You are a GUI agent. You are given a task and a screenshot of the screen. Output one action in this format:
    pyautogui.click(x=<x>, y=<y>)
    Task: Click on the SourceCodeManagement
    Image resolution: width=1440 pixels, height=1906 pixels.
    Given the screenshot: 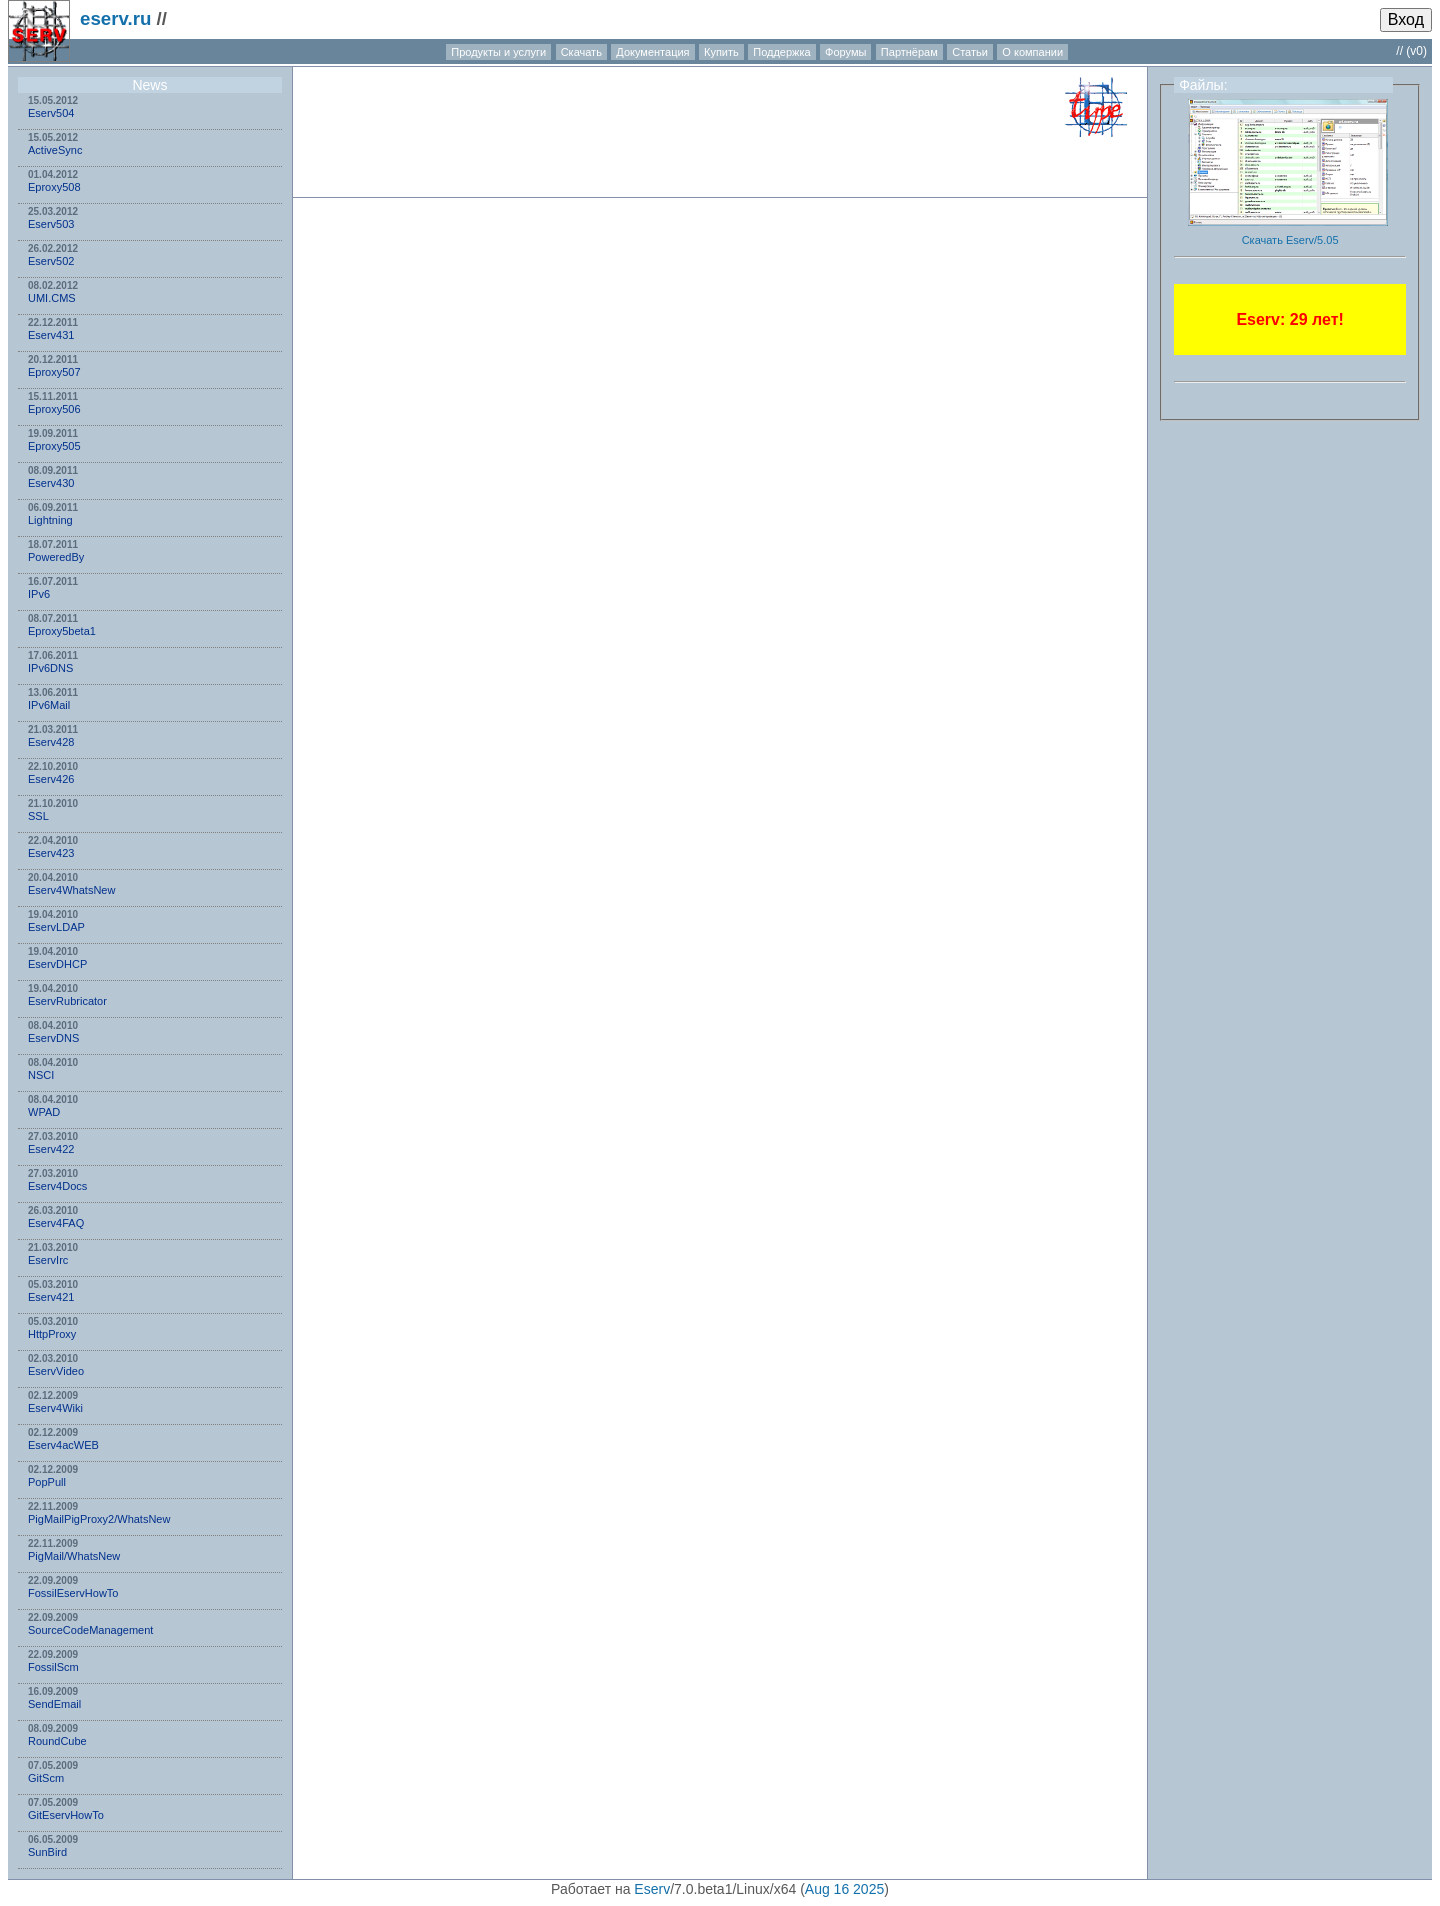 What is the action you would take?
    pyautogui.click(x=90, y=1630)
    